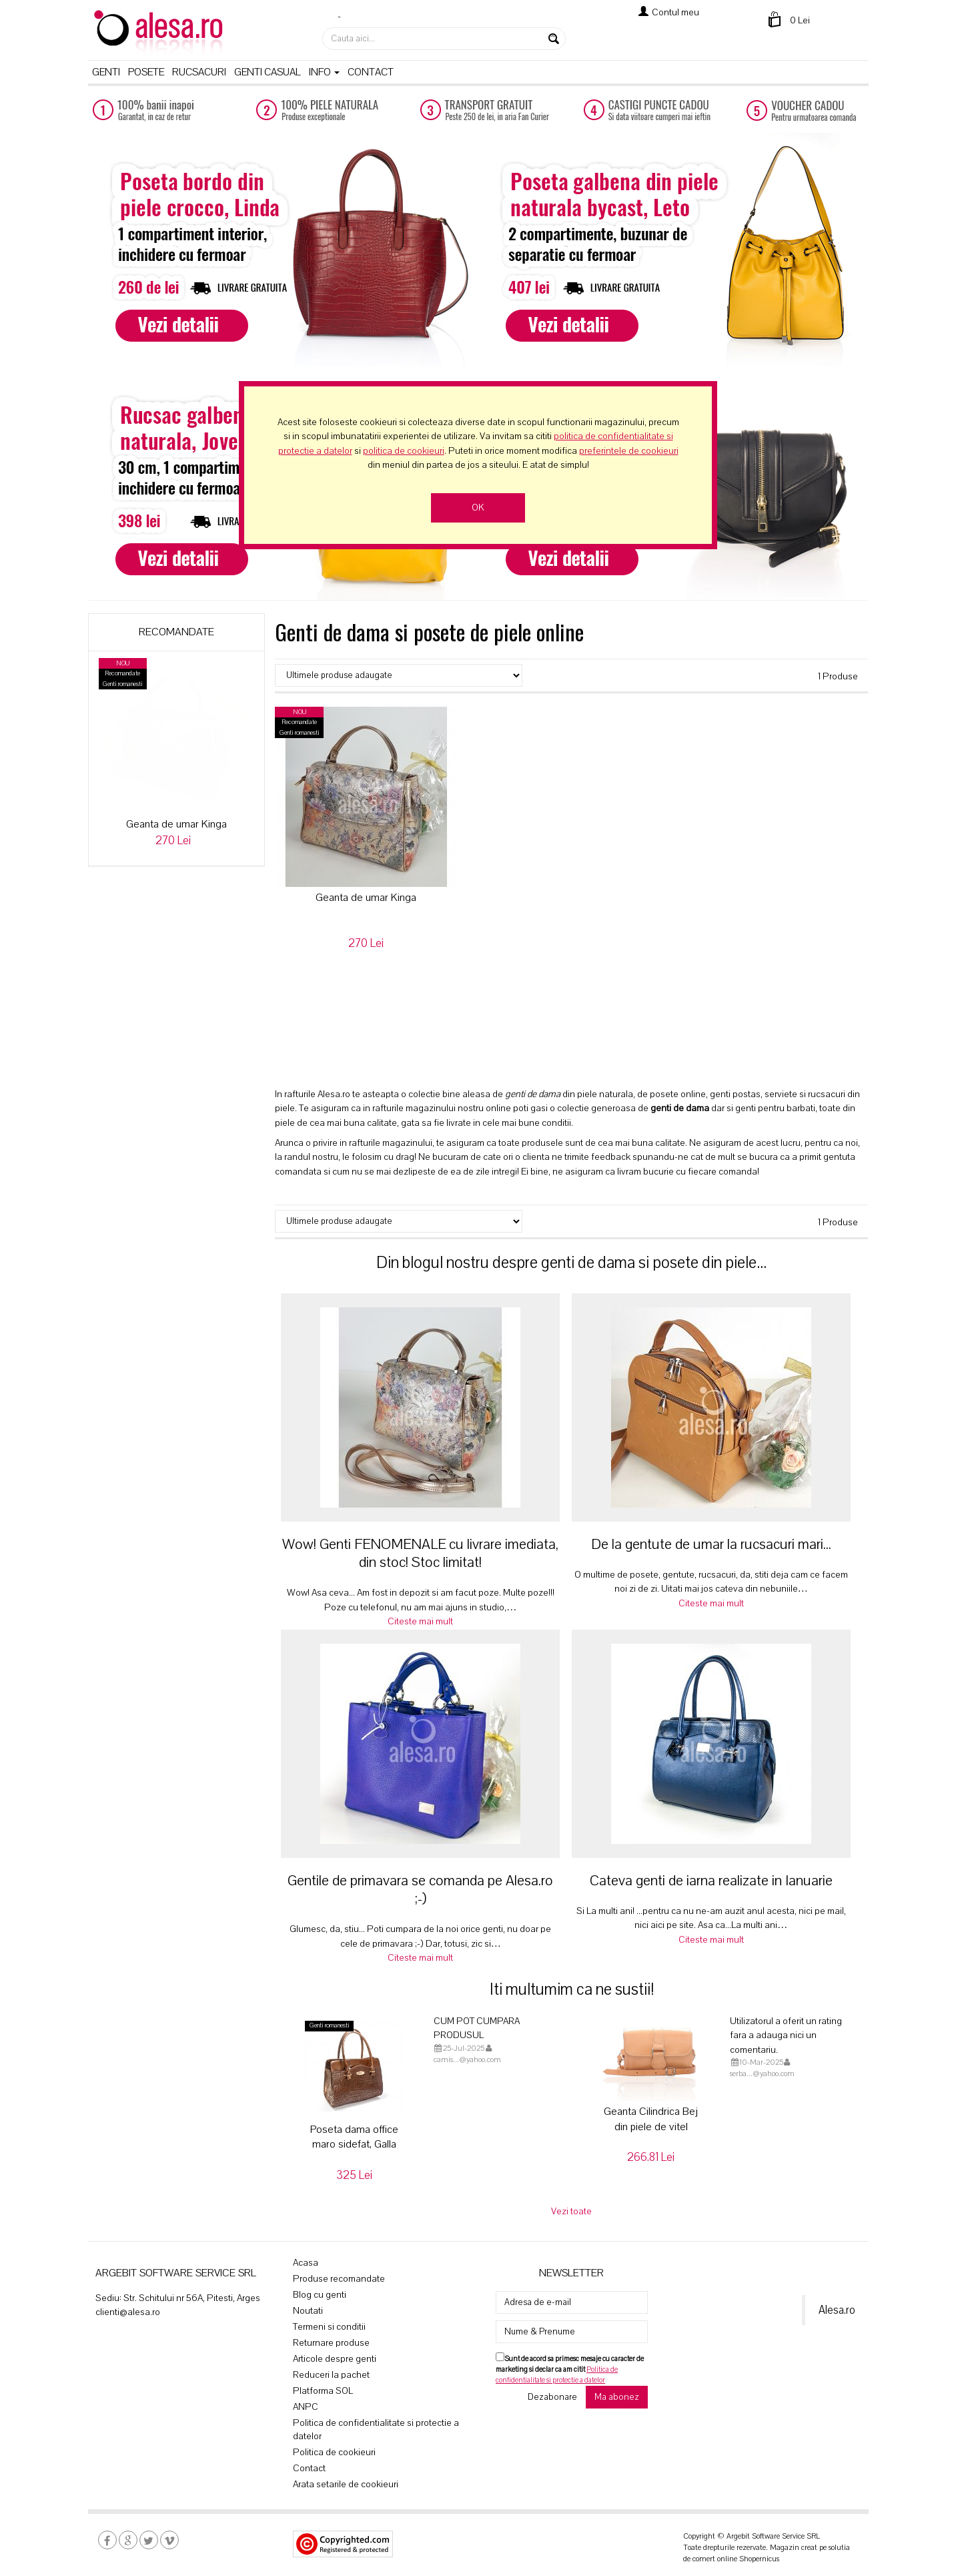 The width and height of the screenshot is (956, 2576). I want to click on Articole despre genti, so click(334, 2358).